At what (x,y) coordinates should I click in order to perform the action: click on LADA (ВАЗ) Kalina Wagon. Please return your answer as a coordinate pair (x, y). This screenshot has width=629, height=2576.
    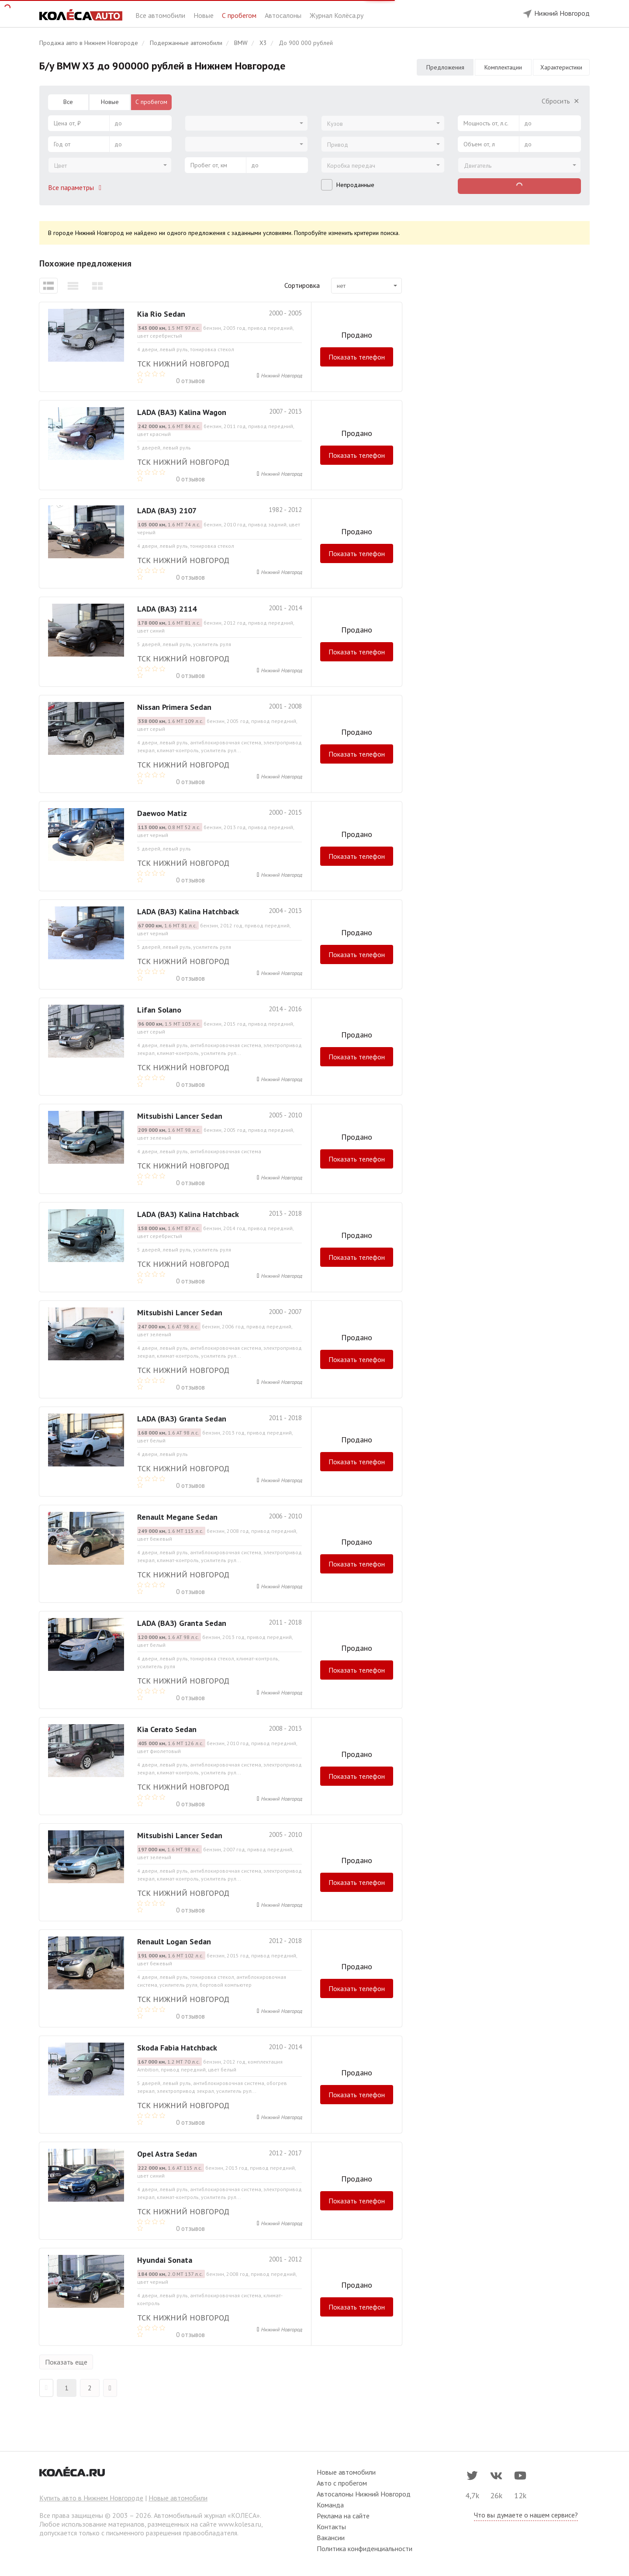
    Looking at the image, I should click on (181, 412).